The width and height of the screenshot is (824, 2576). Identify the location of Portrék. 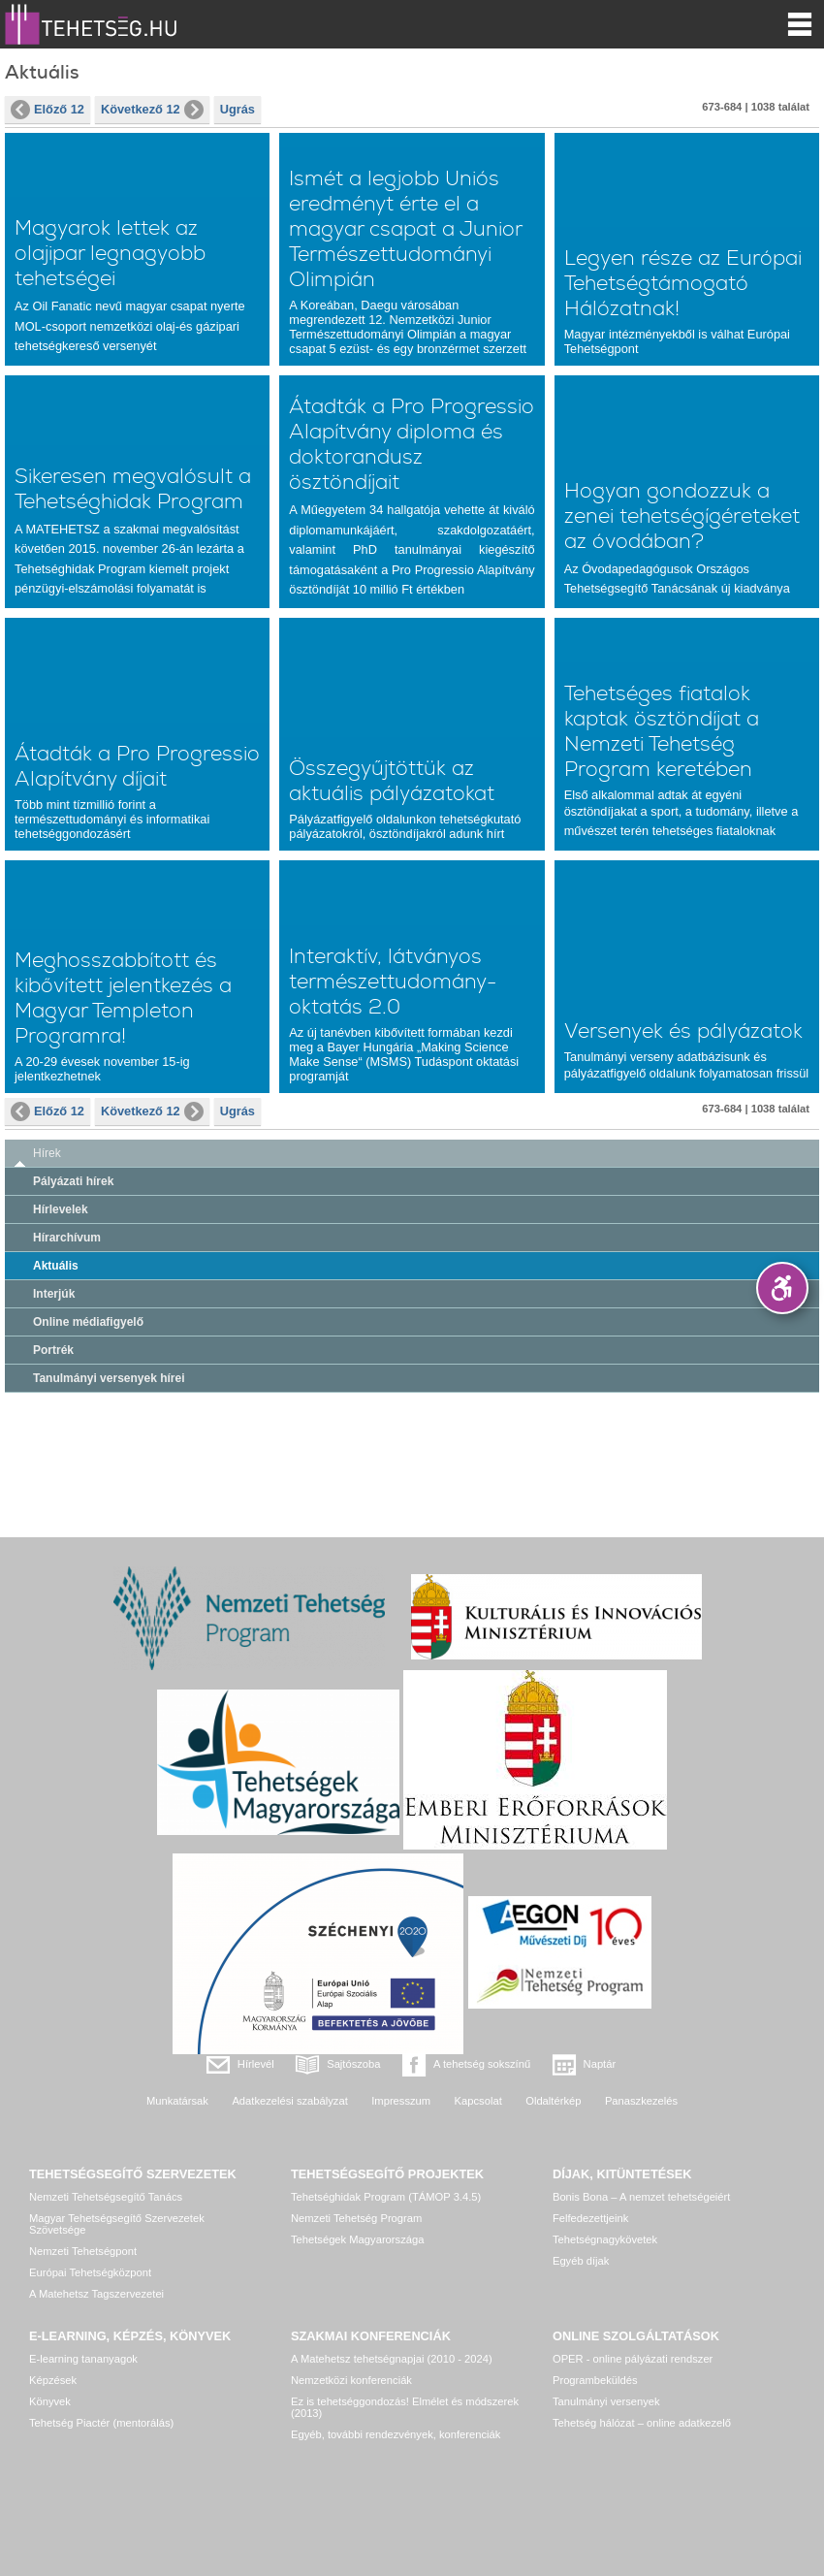
(53, 1350).